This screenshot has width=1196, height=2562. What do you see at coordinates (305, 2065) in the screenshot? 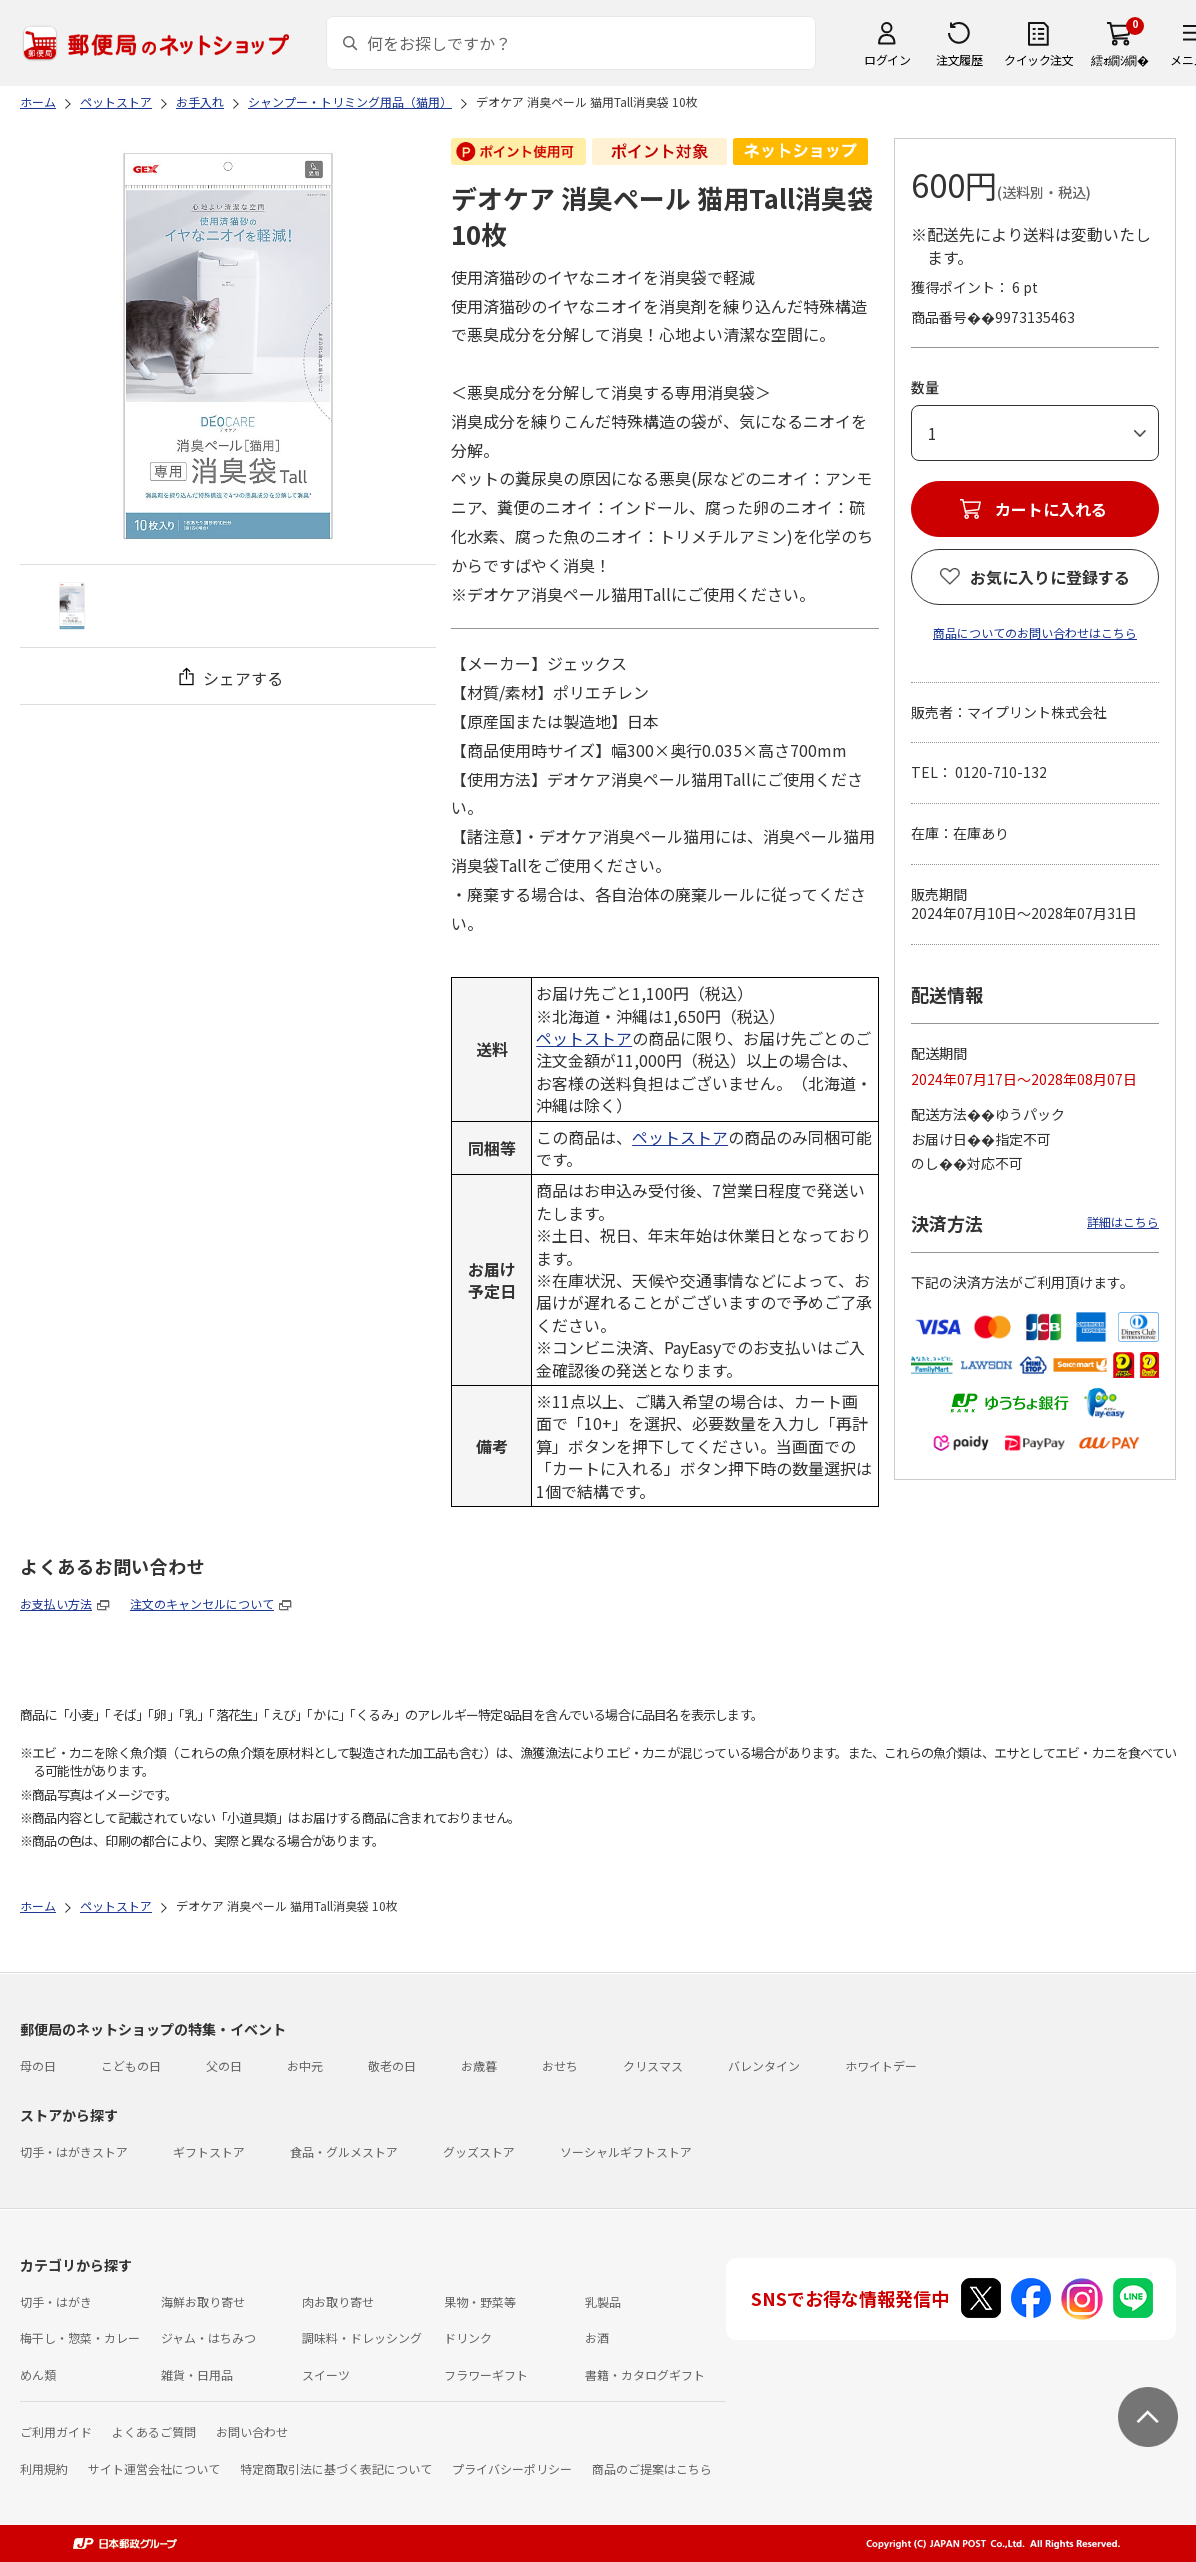
I see `お中元` at bounding box center [305, 2065].